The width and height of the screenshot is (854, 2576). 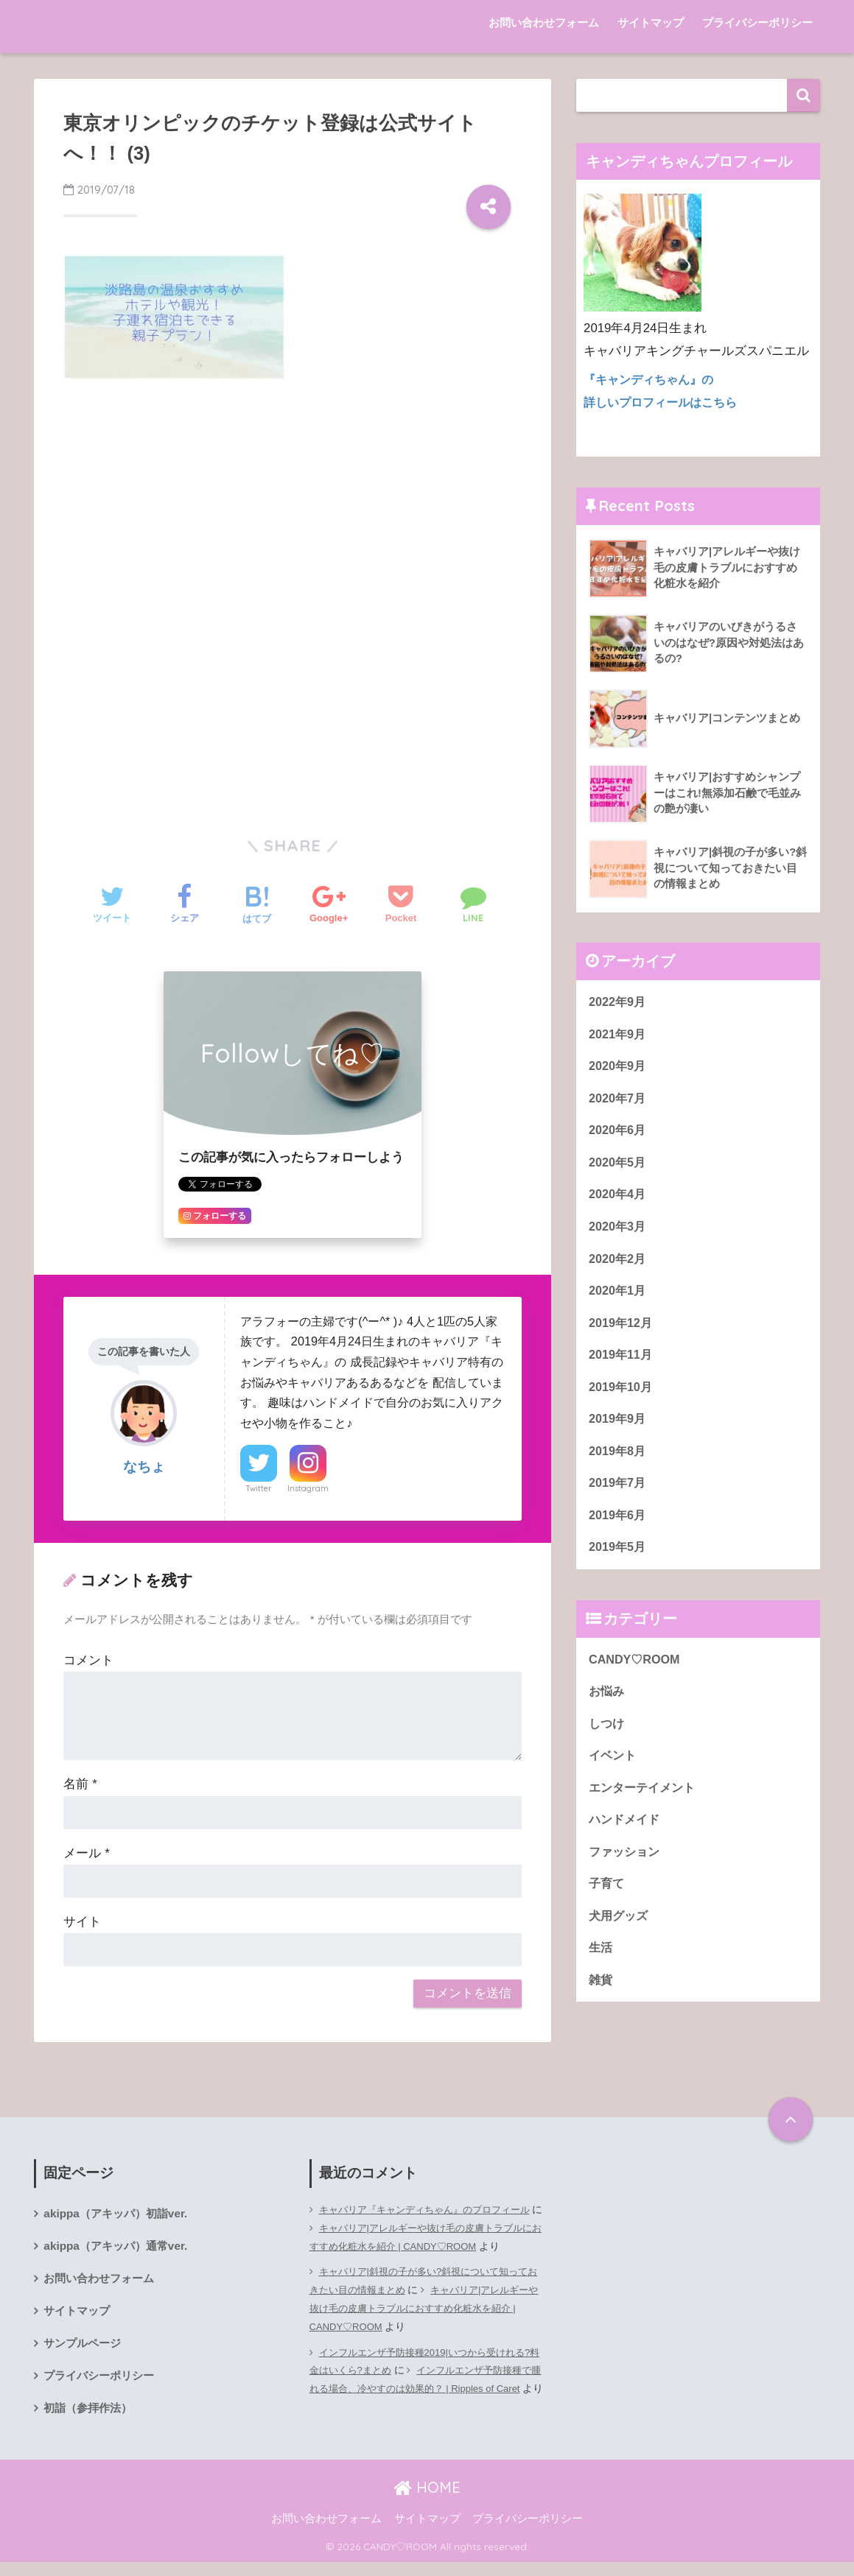 What do you see at coordinates (258, 1488) in the screenshot?
I see `Twitter` at bounding box center [258, 1488].